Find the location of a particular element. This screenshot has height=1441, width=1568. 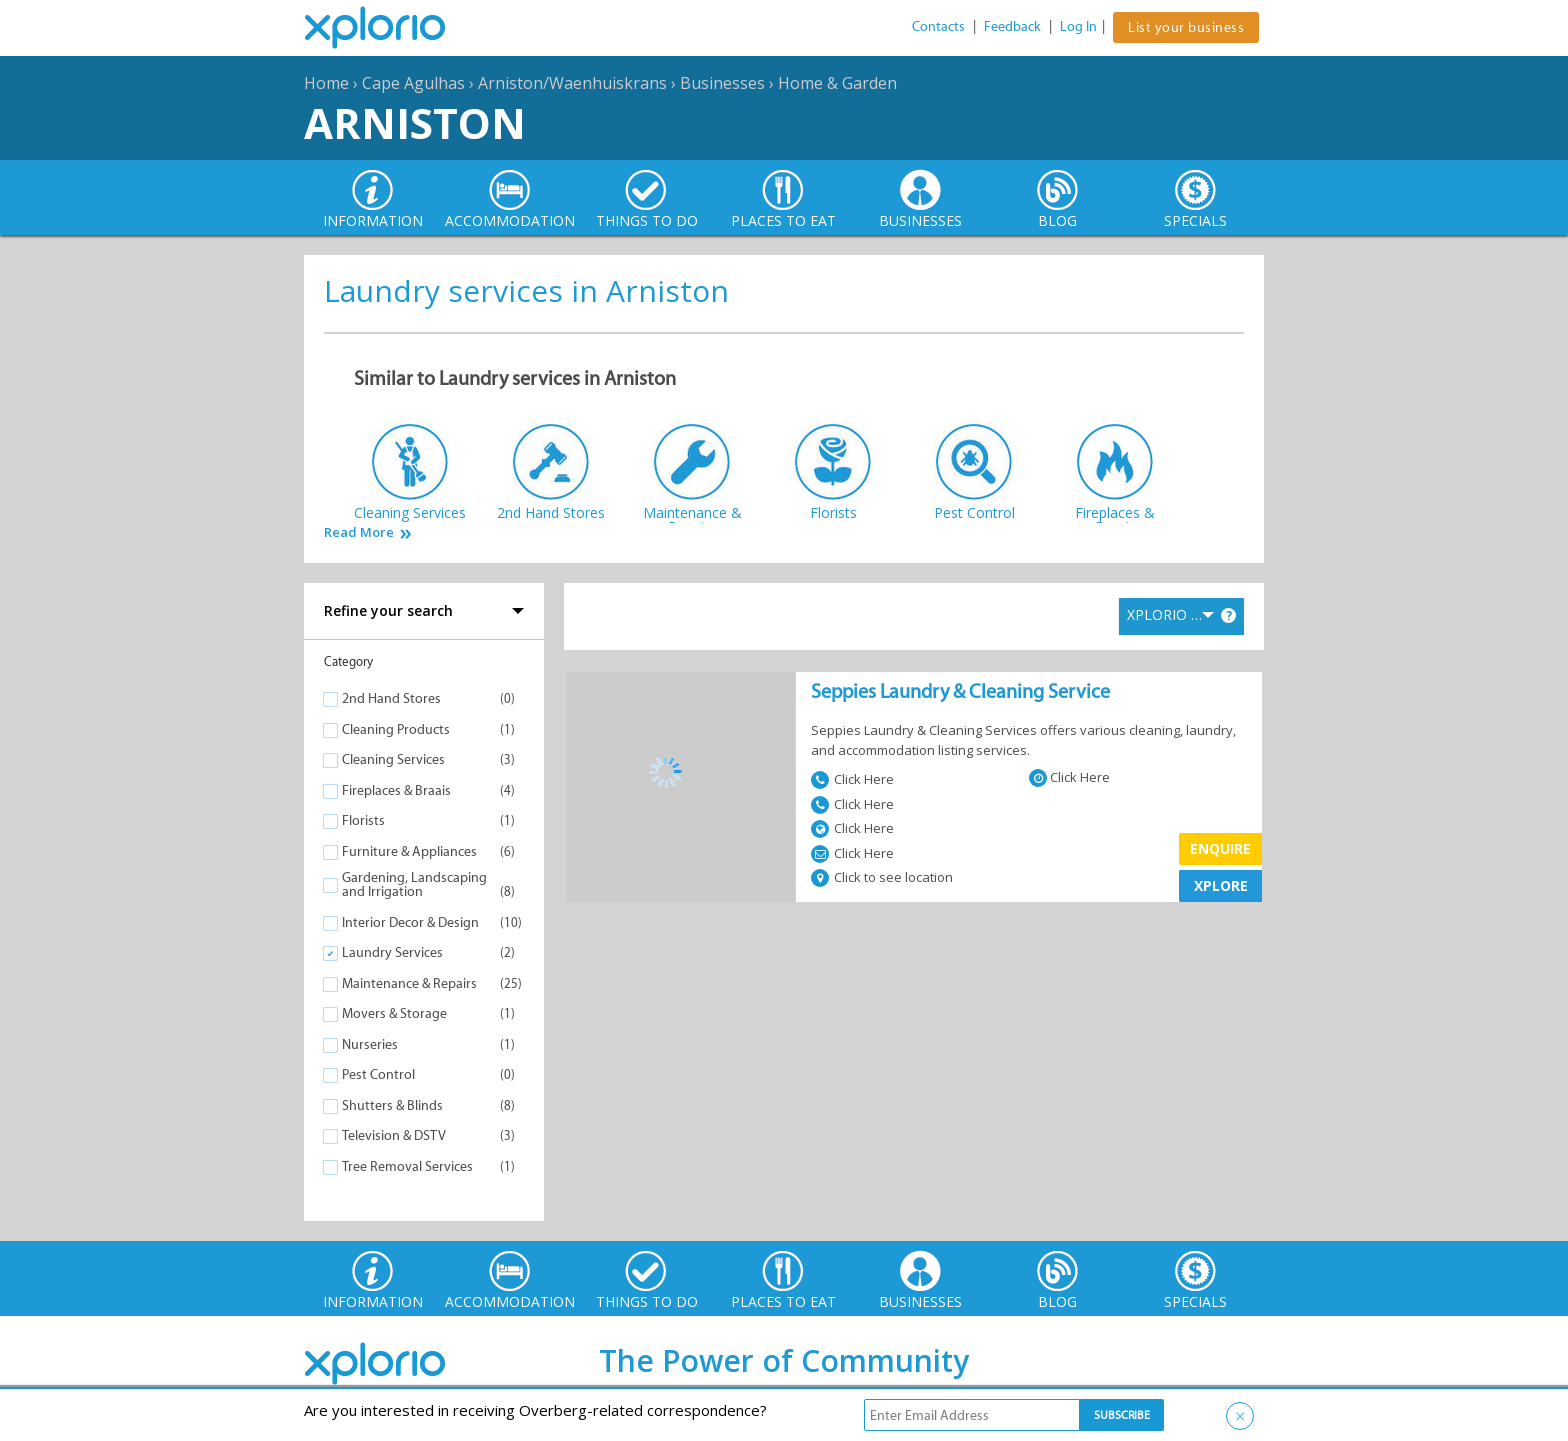

Feedback is located at coordinates (1012, 26).